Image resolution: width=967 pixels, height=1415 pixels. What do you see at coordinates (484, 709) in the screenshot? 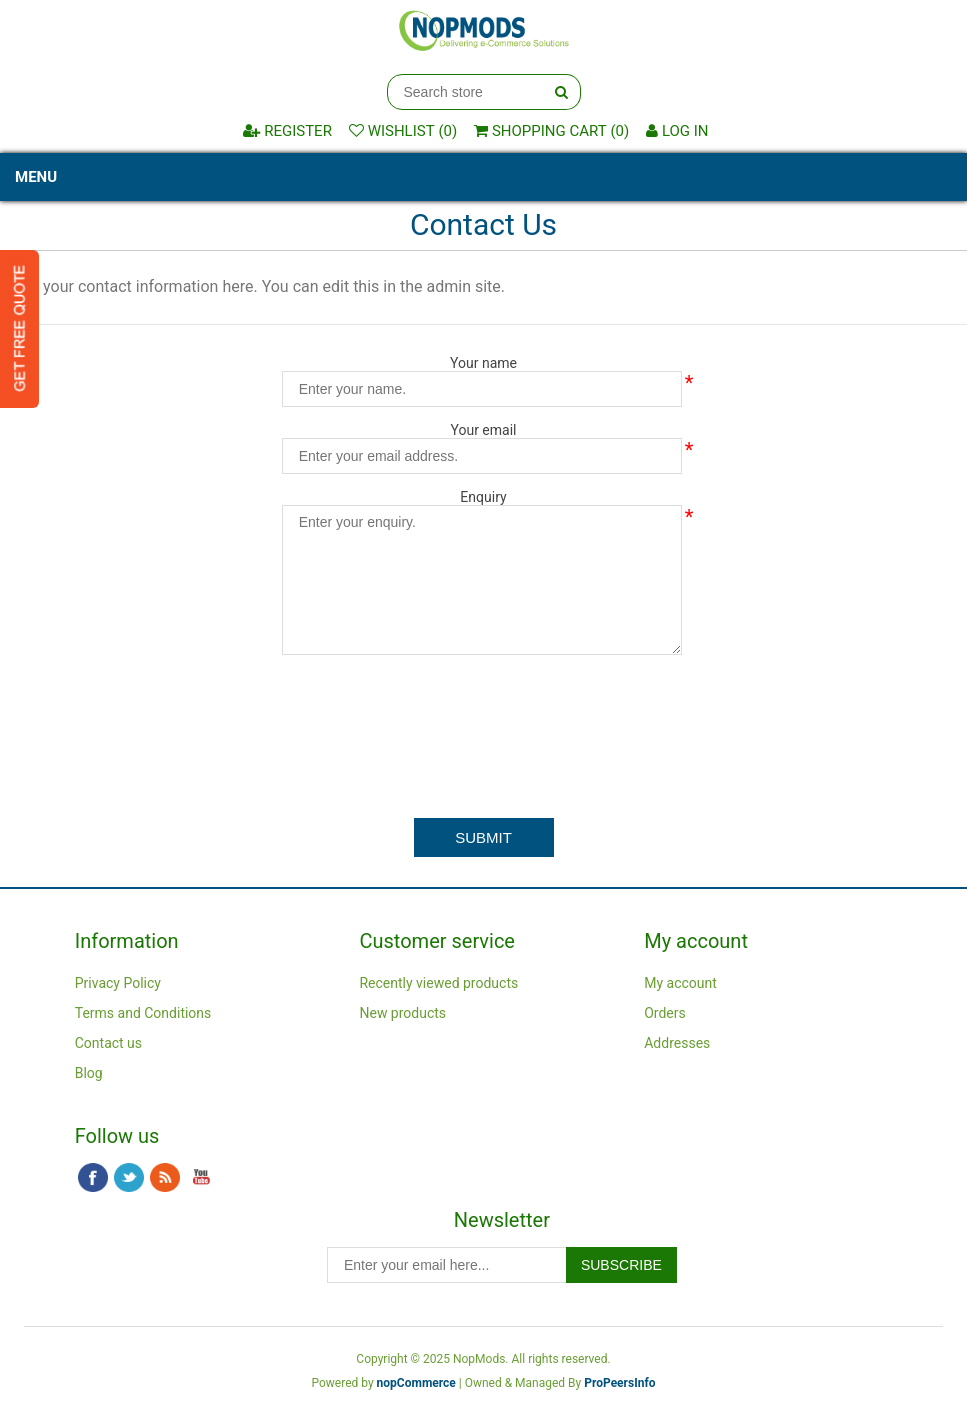
I see `[presentation]` at bounding box center [484, 709].